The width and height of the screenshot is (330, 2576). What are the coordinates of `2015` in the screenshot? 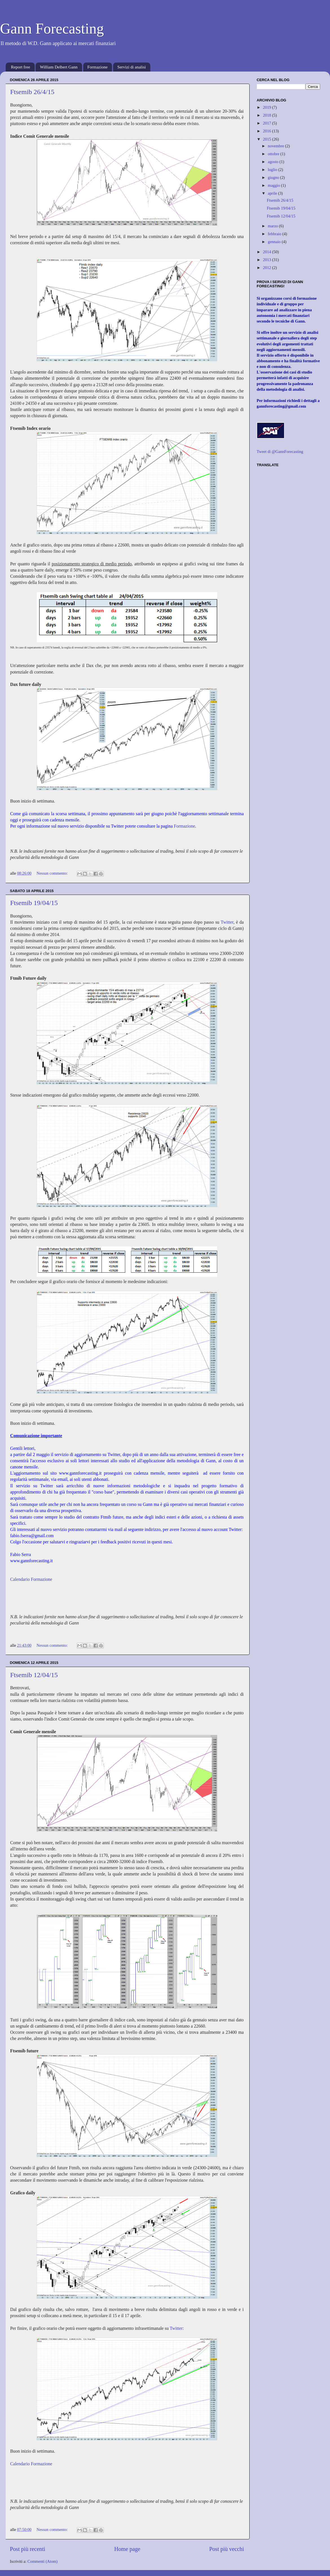 It's located at (267, 139).